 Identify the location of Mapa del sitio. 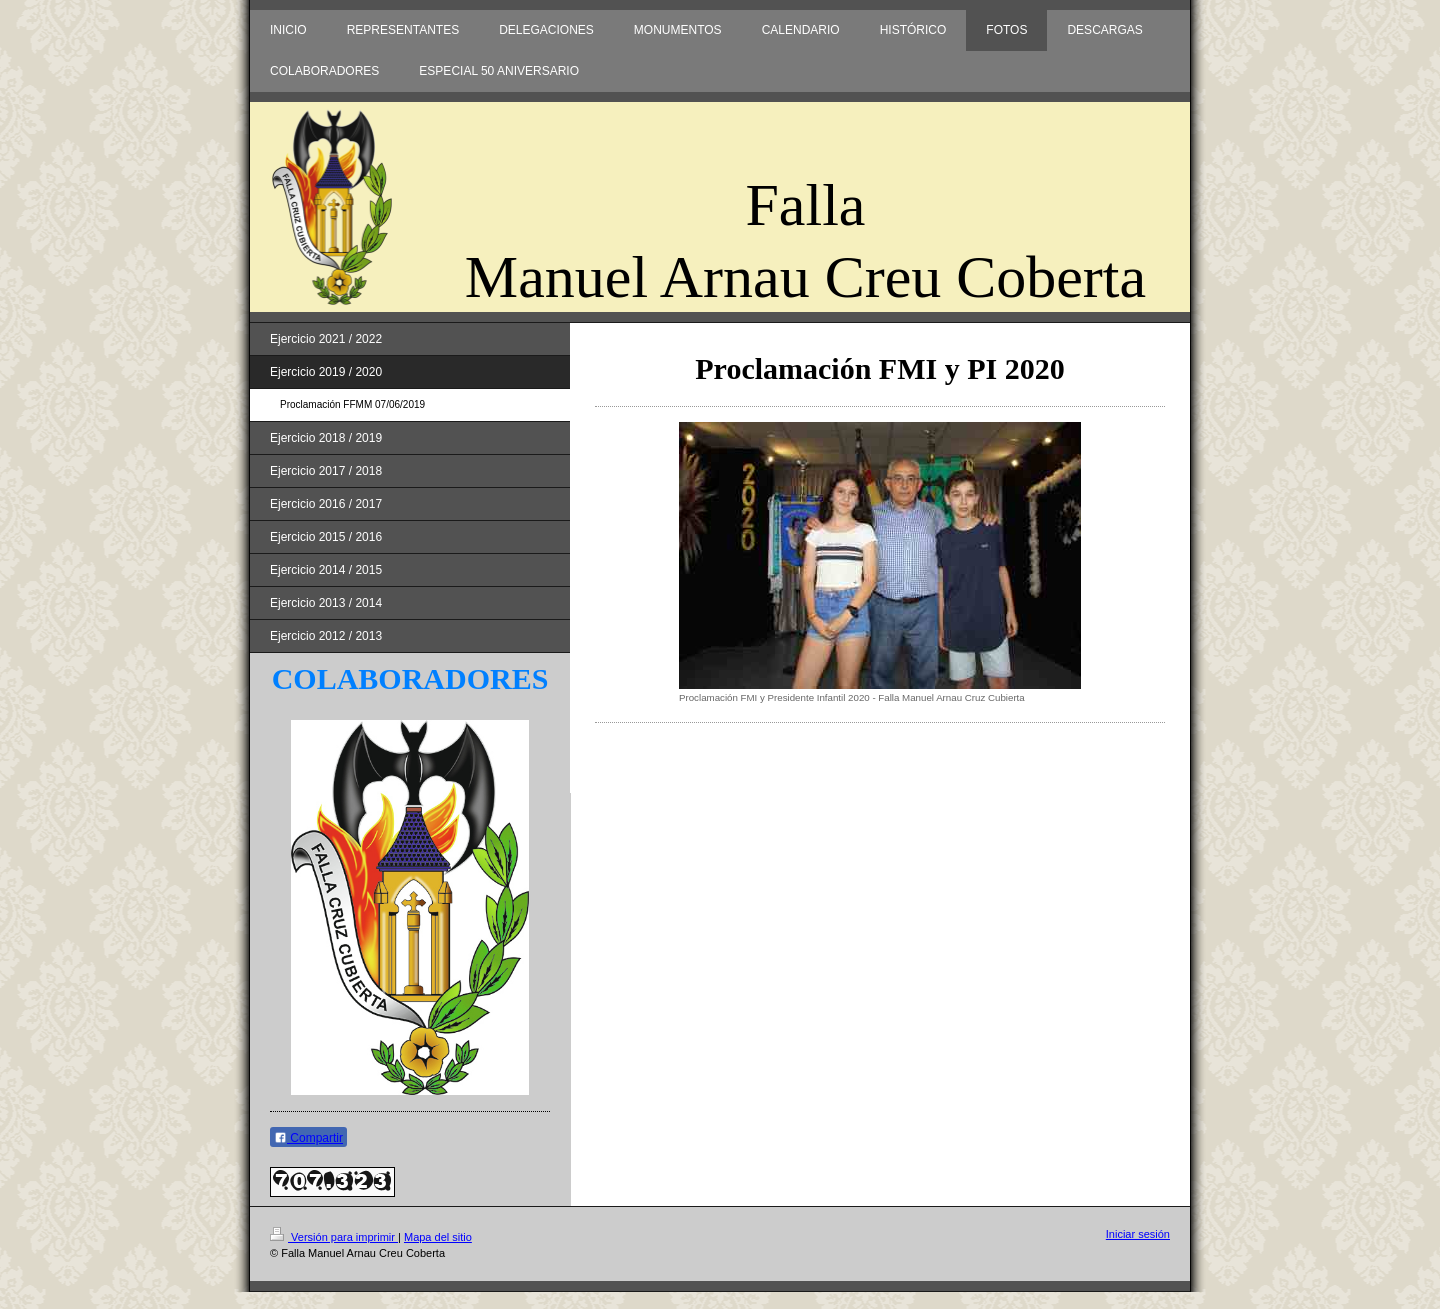
(438, 1237).